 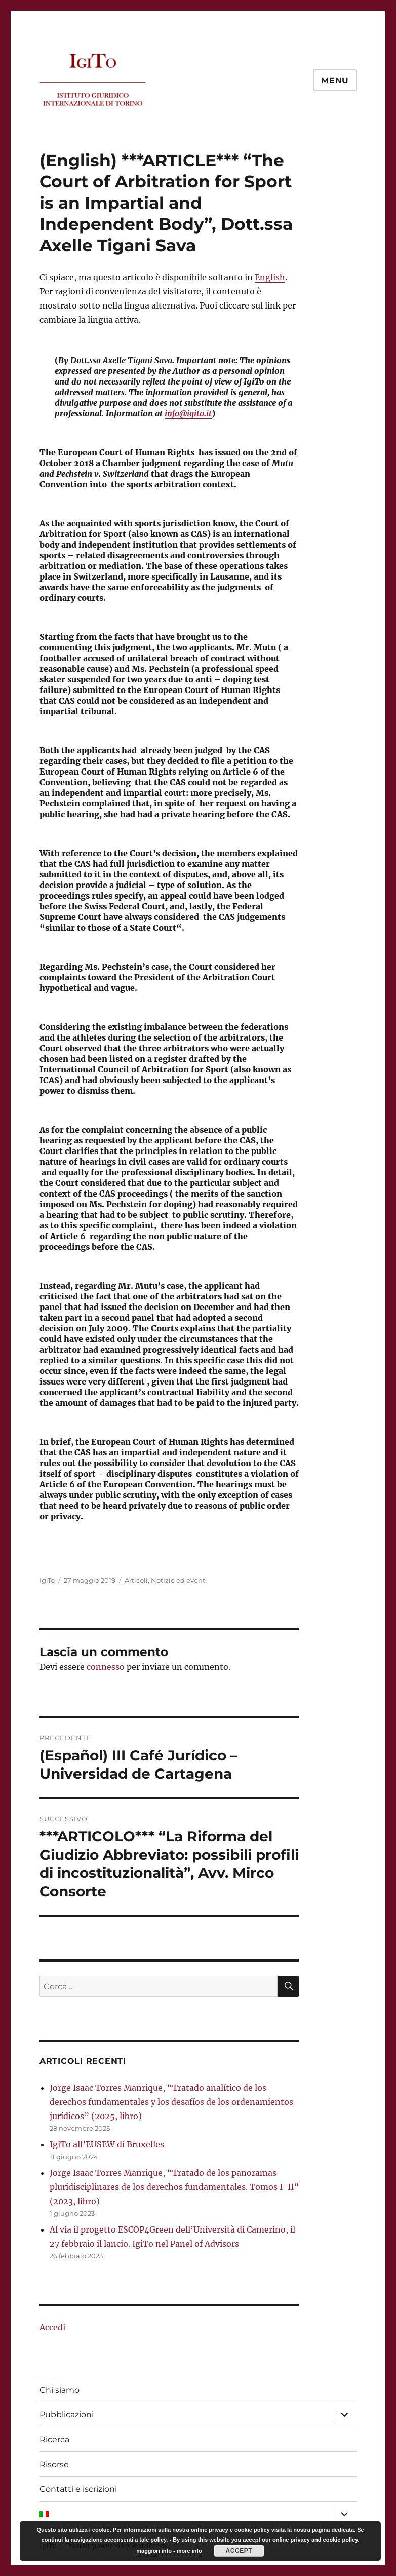 What do you see at coordinates (107, 2144) in the screenshot?
I see `IgiTo all’EUSEW di Bruxelles` at bounding box center [107, 2144].